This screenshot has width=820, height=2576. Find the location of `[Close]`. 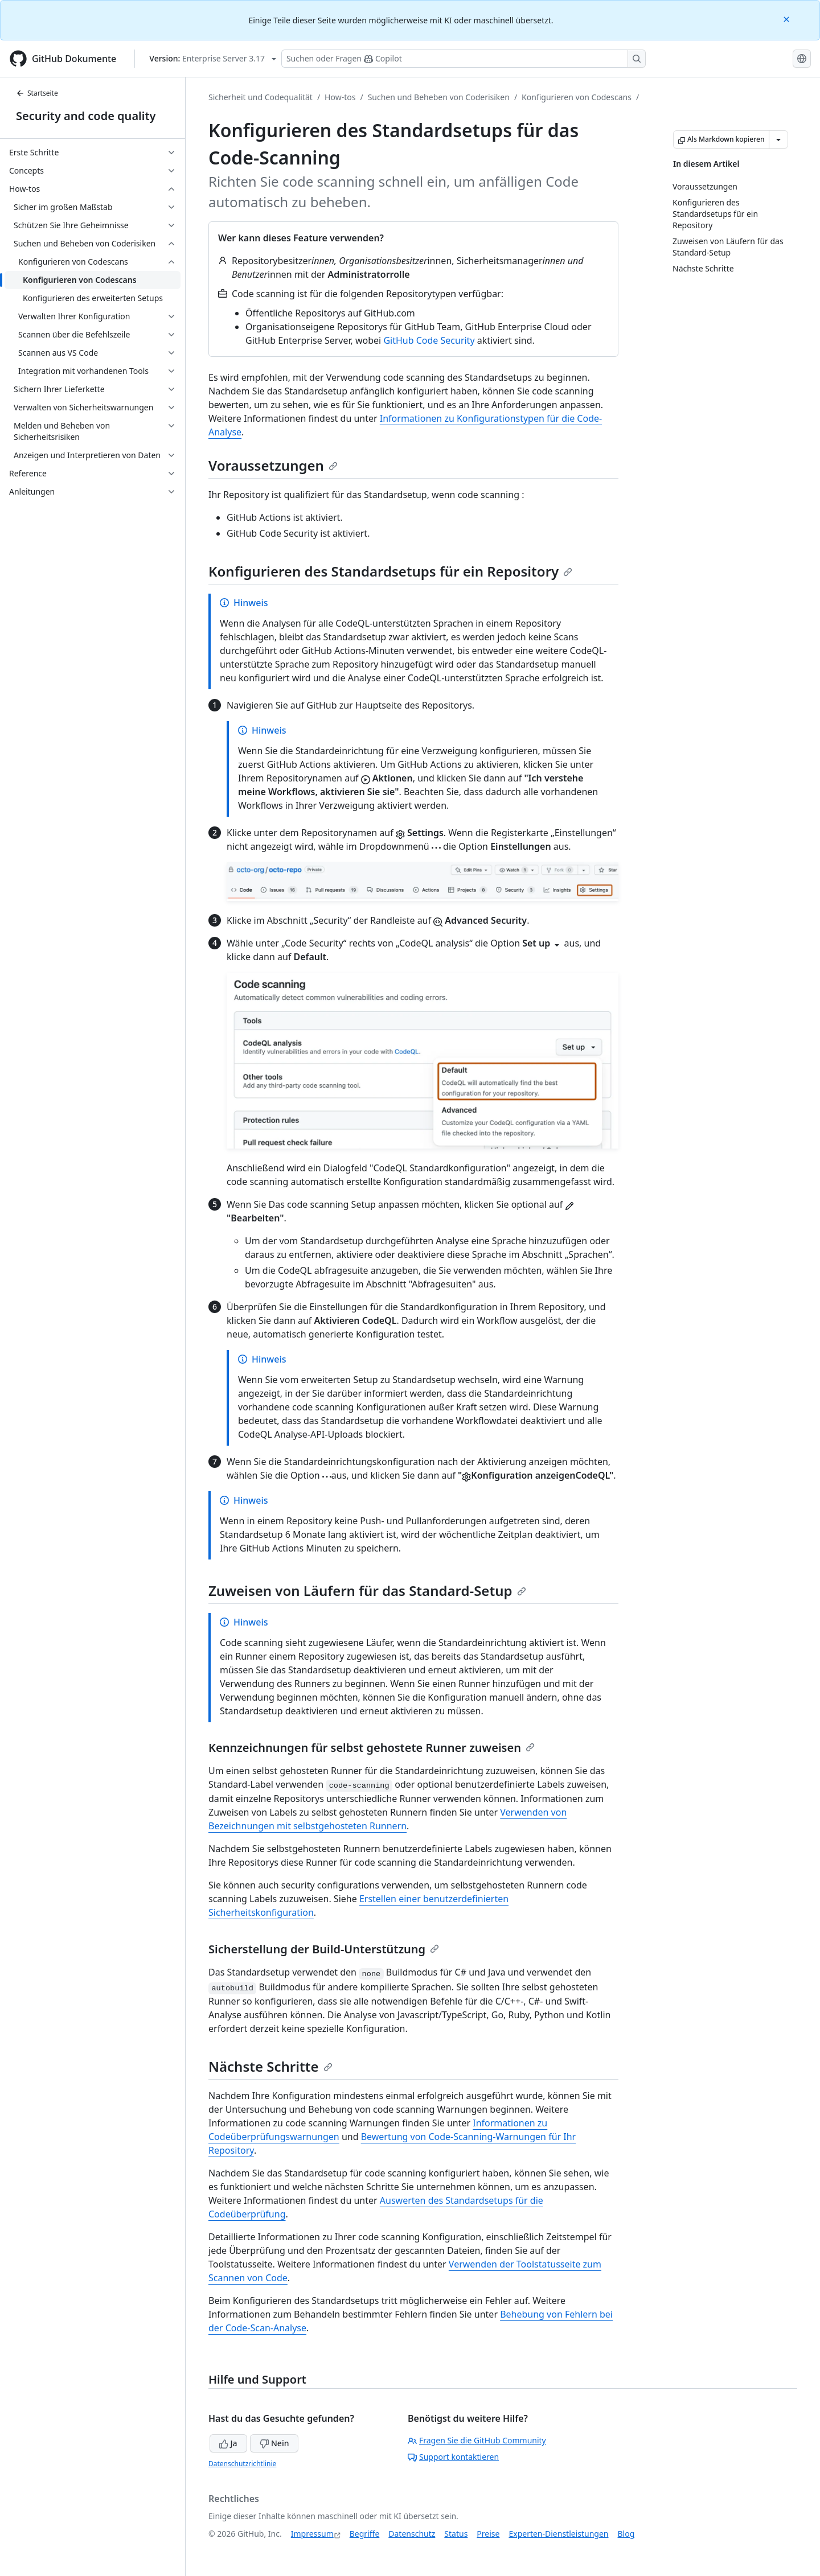

[Close] is located at coordinates (787, 18).